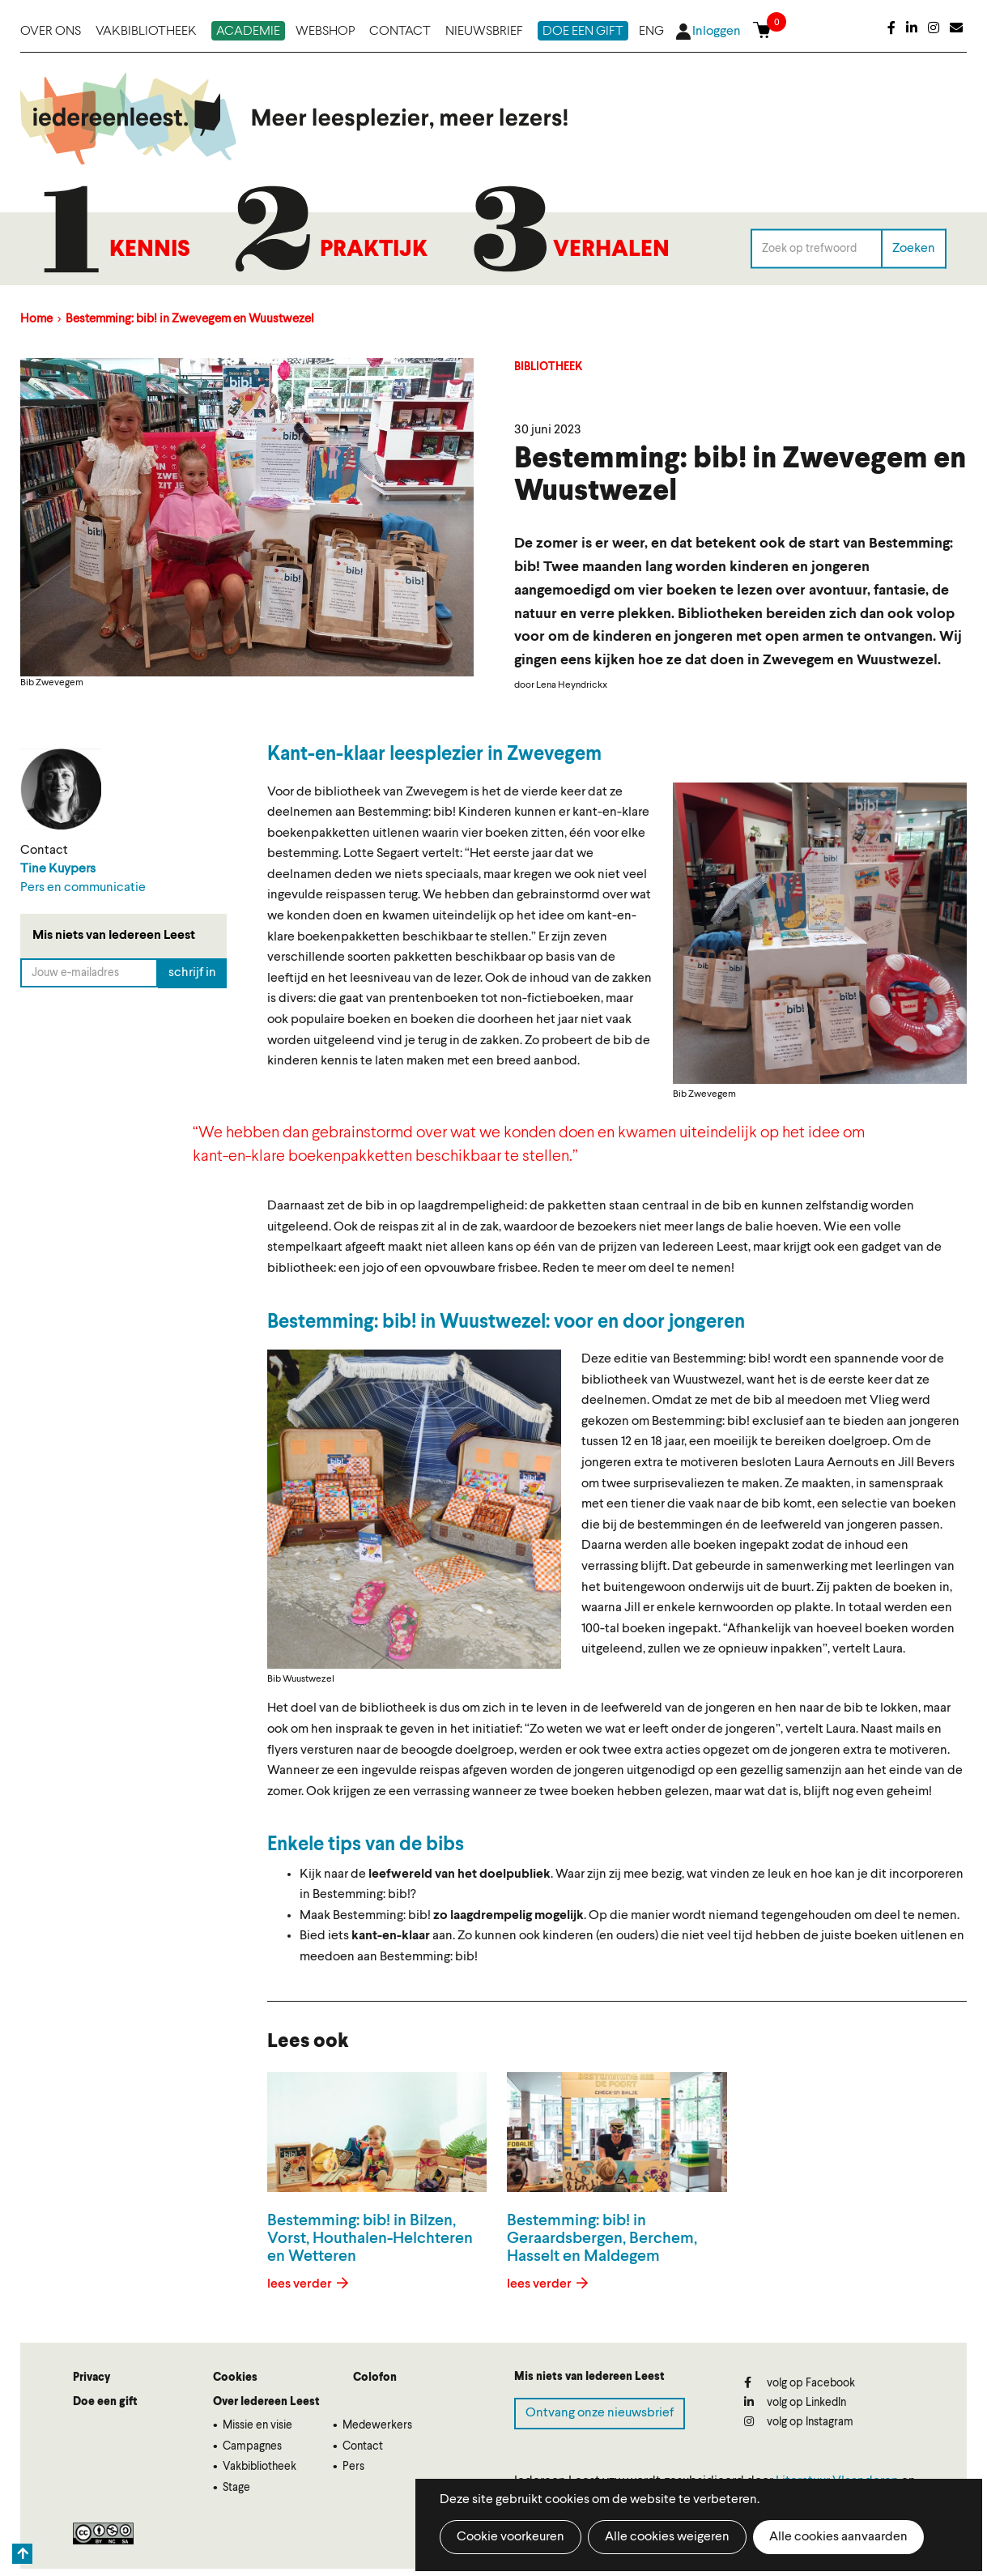 Image resolution: width=987 pixels, height=2576 pixels. What do you see at coordinates (252, 2446) in the screenshot?
I see `Campagnes` at bounding box center [252, 2446].